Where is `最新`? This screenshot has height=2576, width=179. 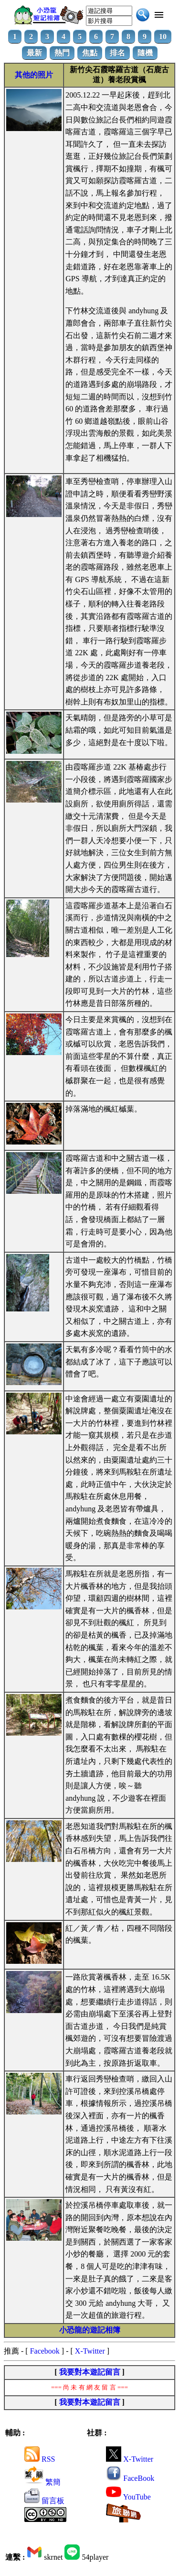
最新 is located at coordinates (34, 53).